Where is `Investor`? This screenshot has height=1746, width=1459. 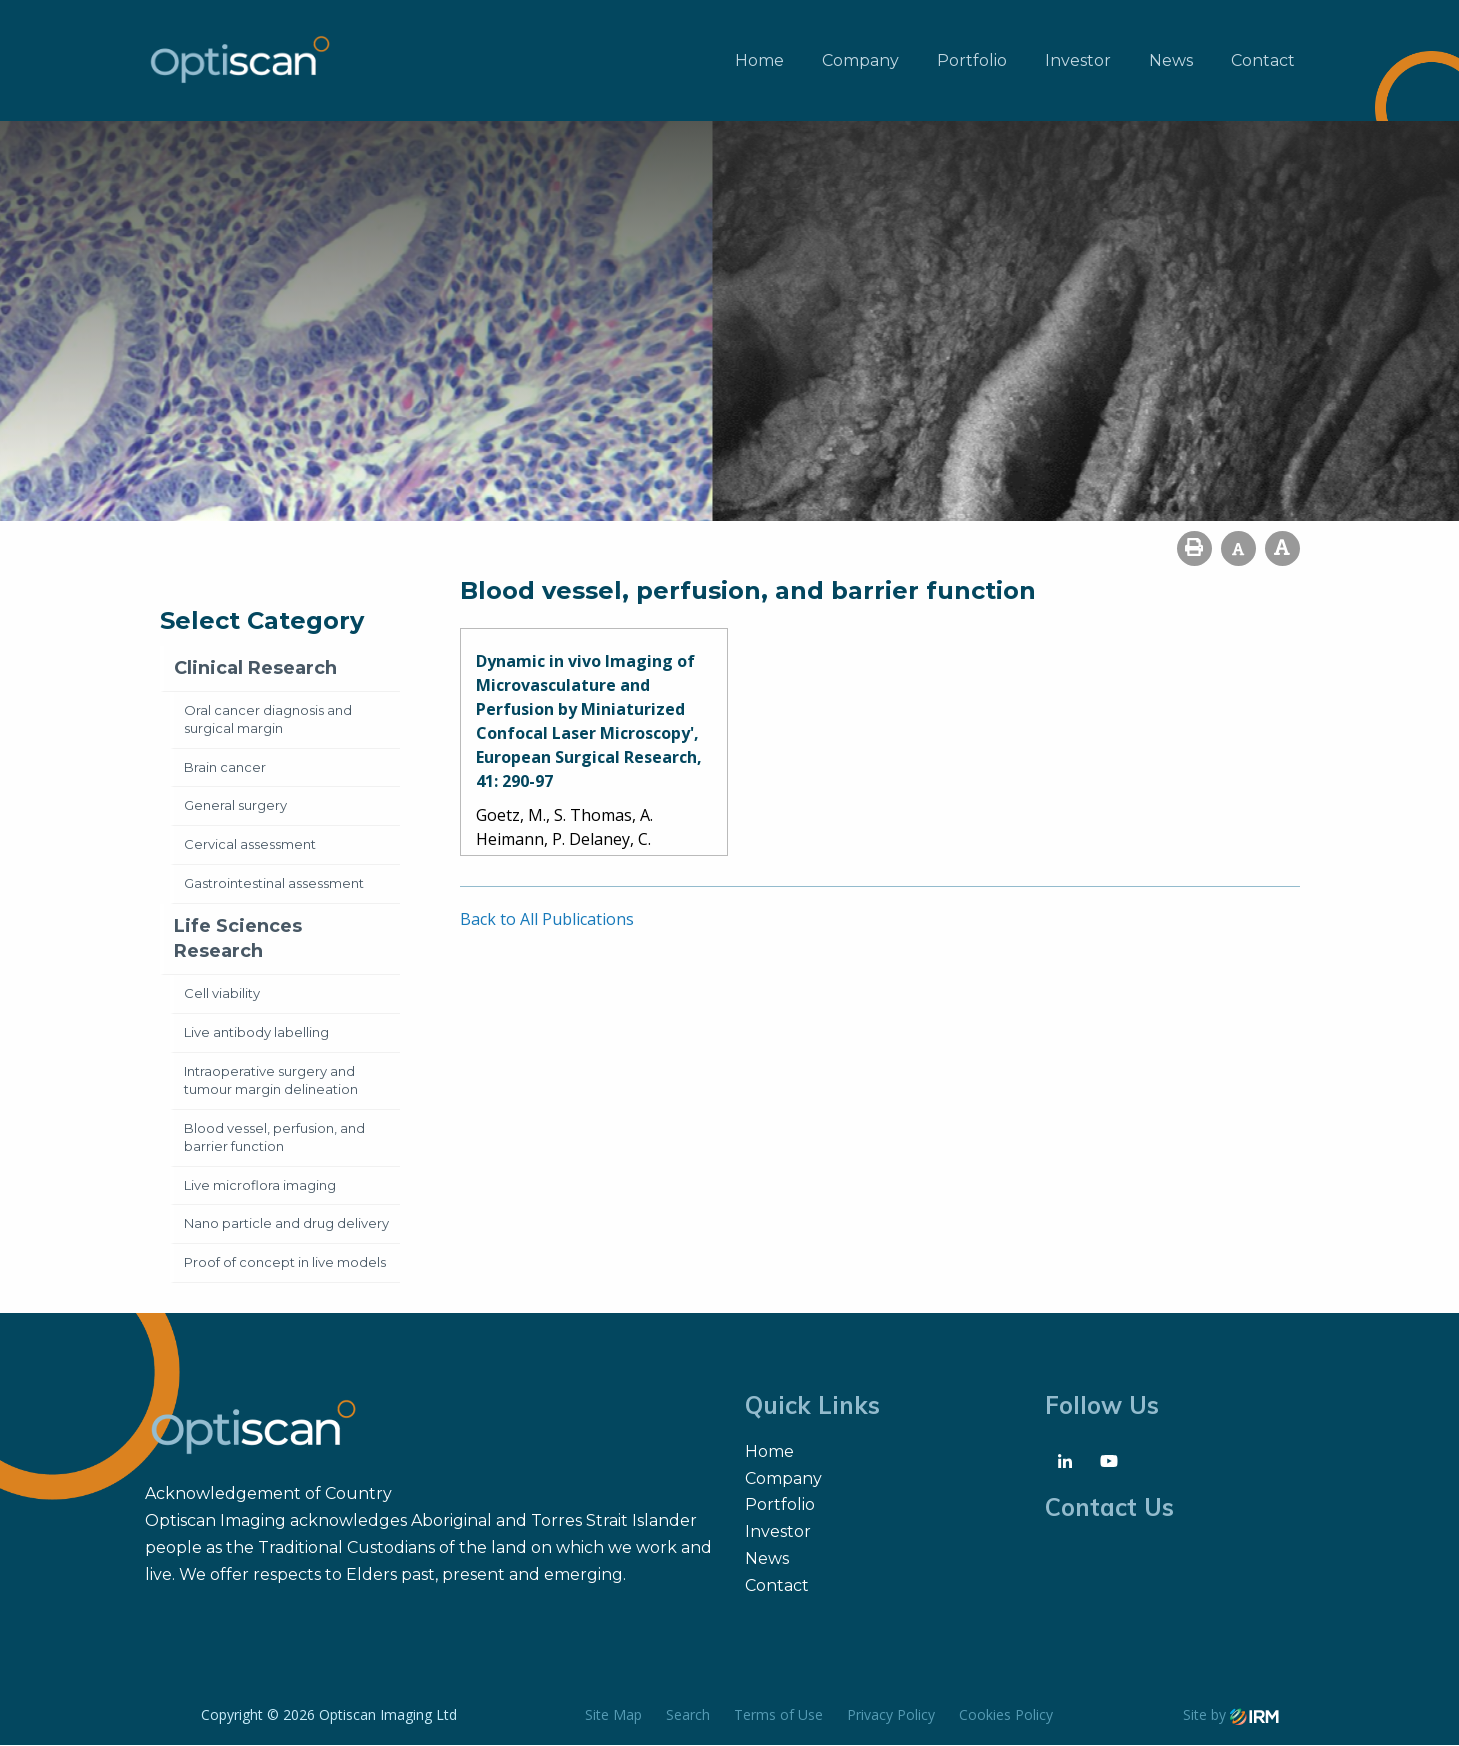 Investor is located at coordinates (1078, 60).